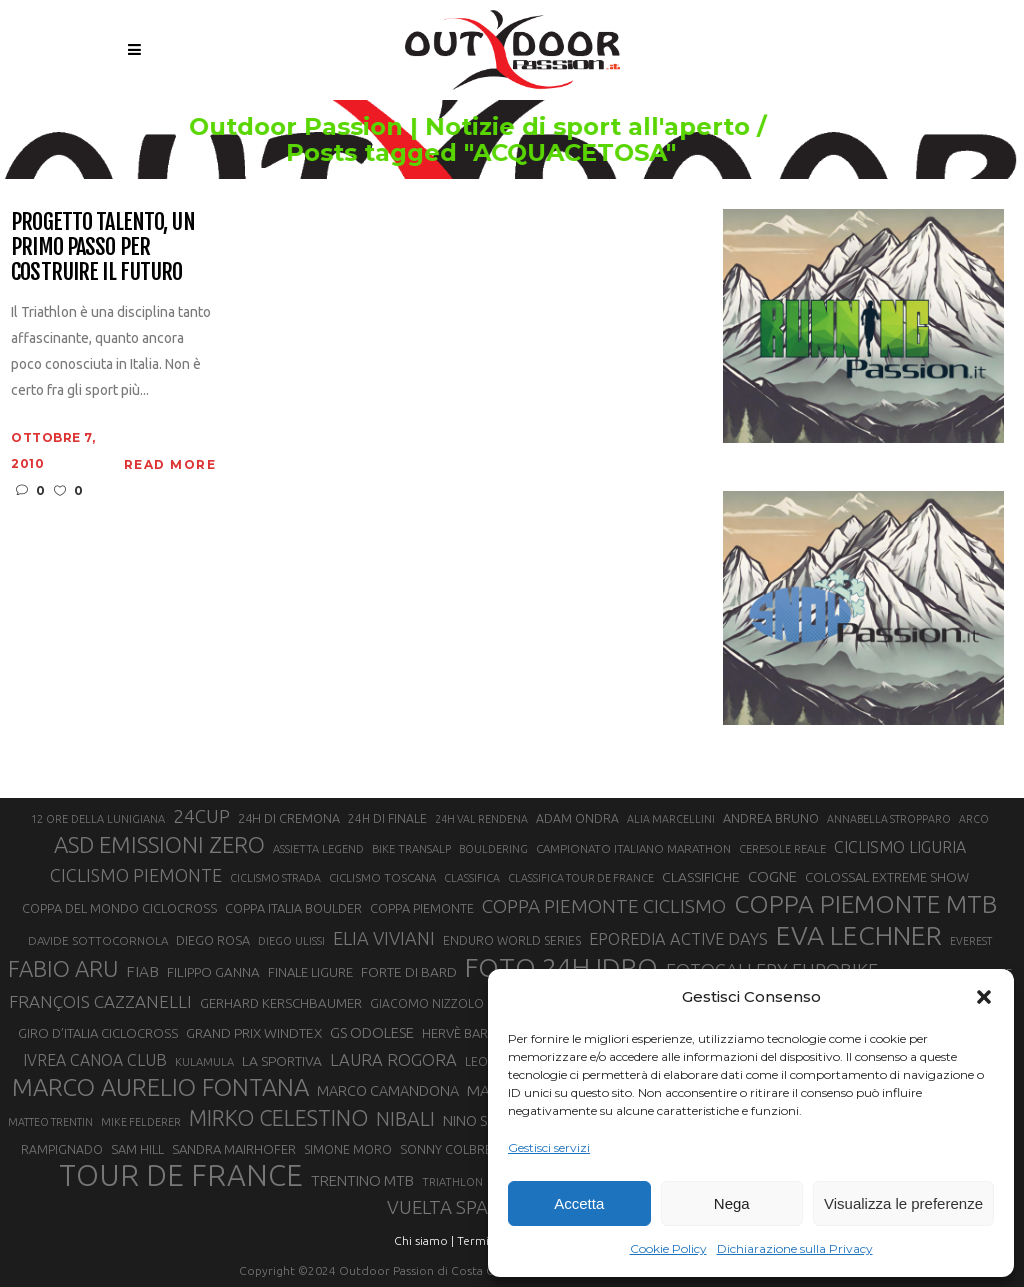 This screenshot has width=1024, height=1287. What do you see at coordinates (424, 1240) in the screenshot?
I see `Chi siamo |` at bounding box center [424, 1240].